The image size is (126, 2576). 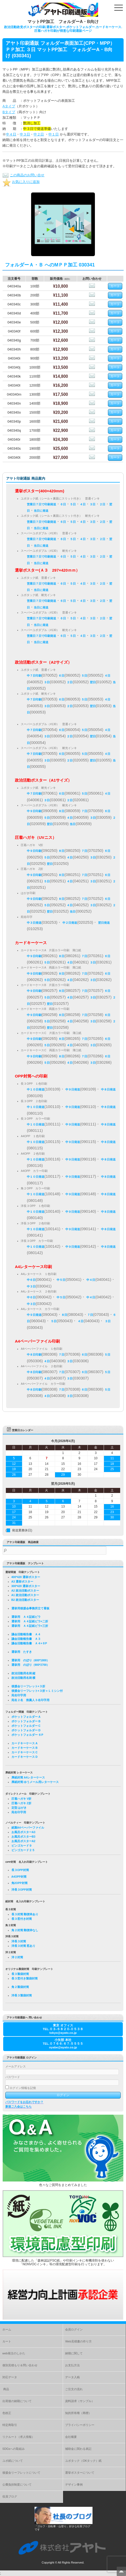 I want to click on 長３OPP封筒, so click(x=20, y=1870).